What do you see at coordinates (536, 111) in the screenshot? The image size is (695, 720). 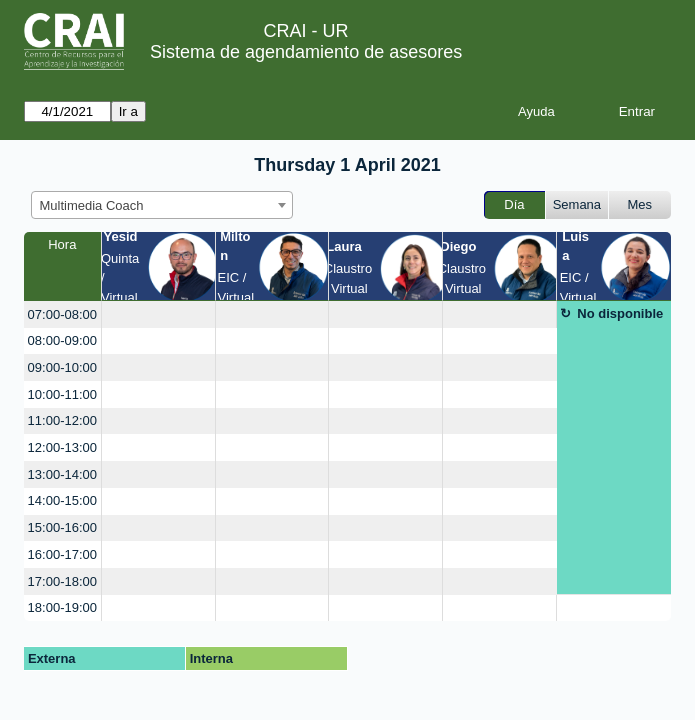 I see `Ayuda` at bounding box center [536, 111].